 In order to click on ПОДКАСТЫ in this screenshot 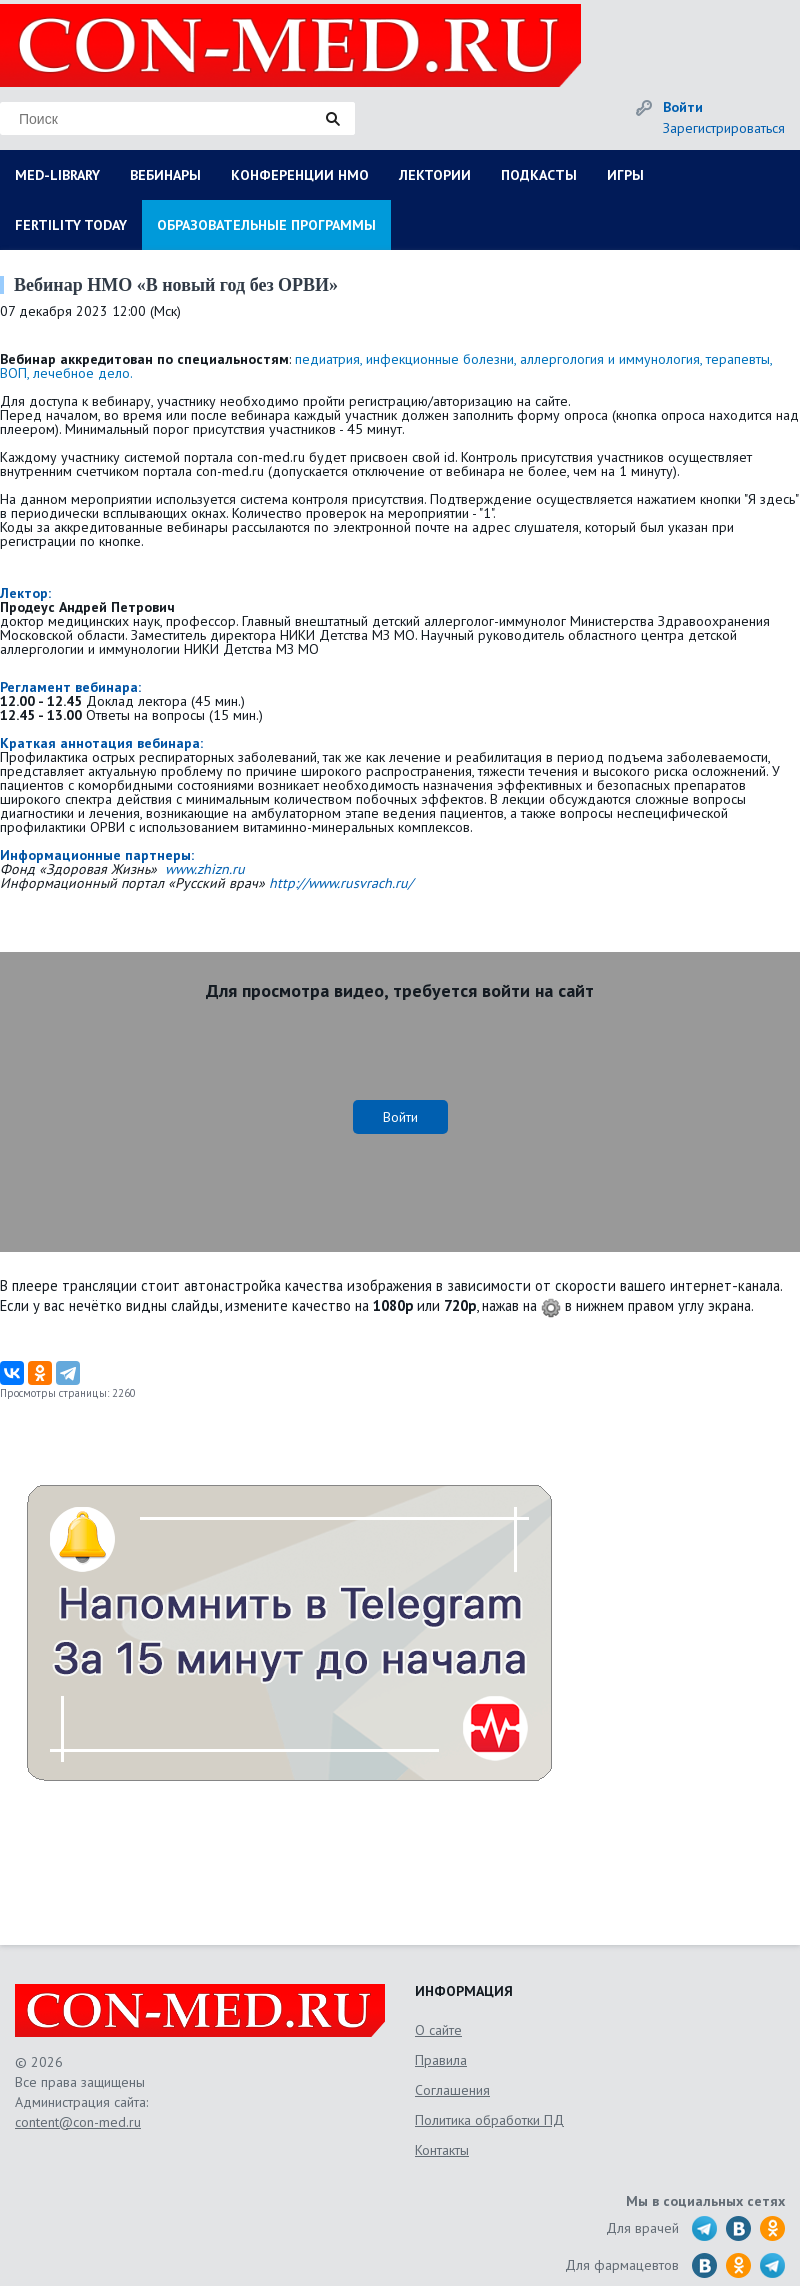, I will do `click(539, 175)`.